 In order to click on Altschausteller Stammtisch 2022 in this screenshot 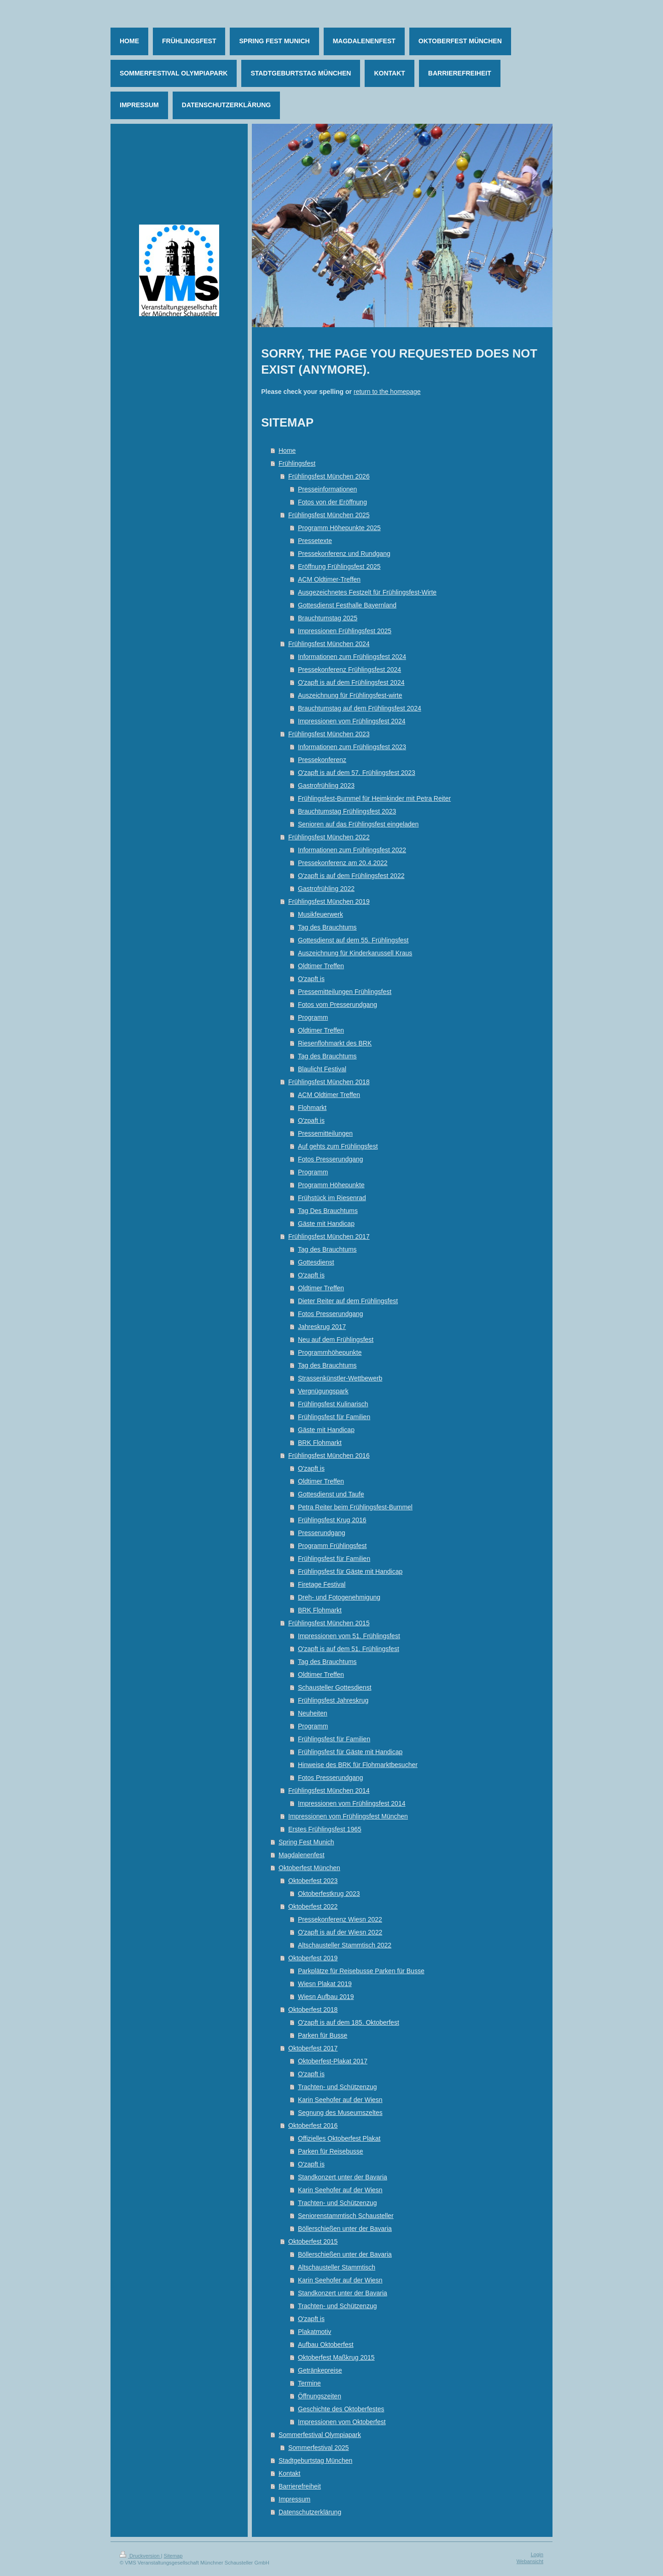, I will do `click(344, 1945)`.